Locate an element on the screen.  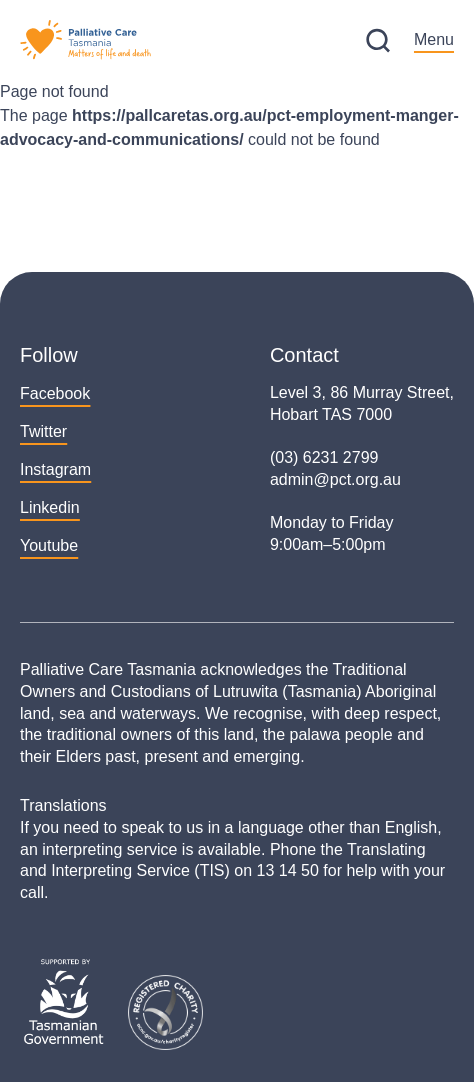
Youtube is located at coordinates (49, 545).